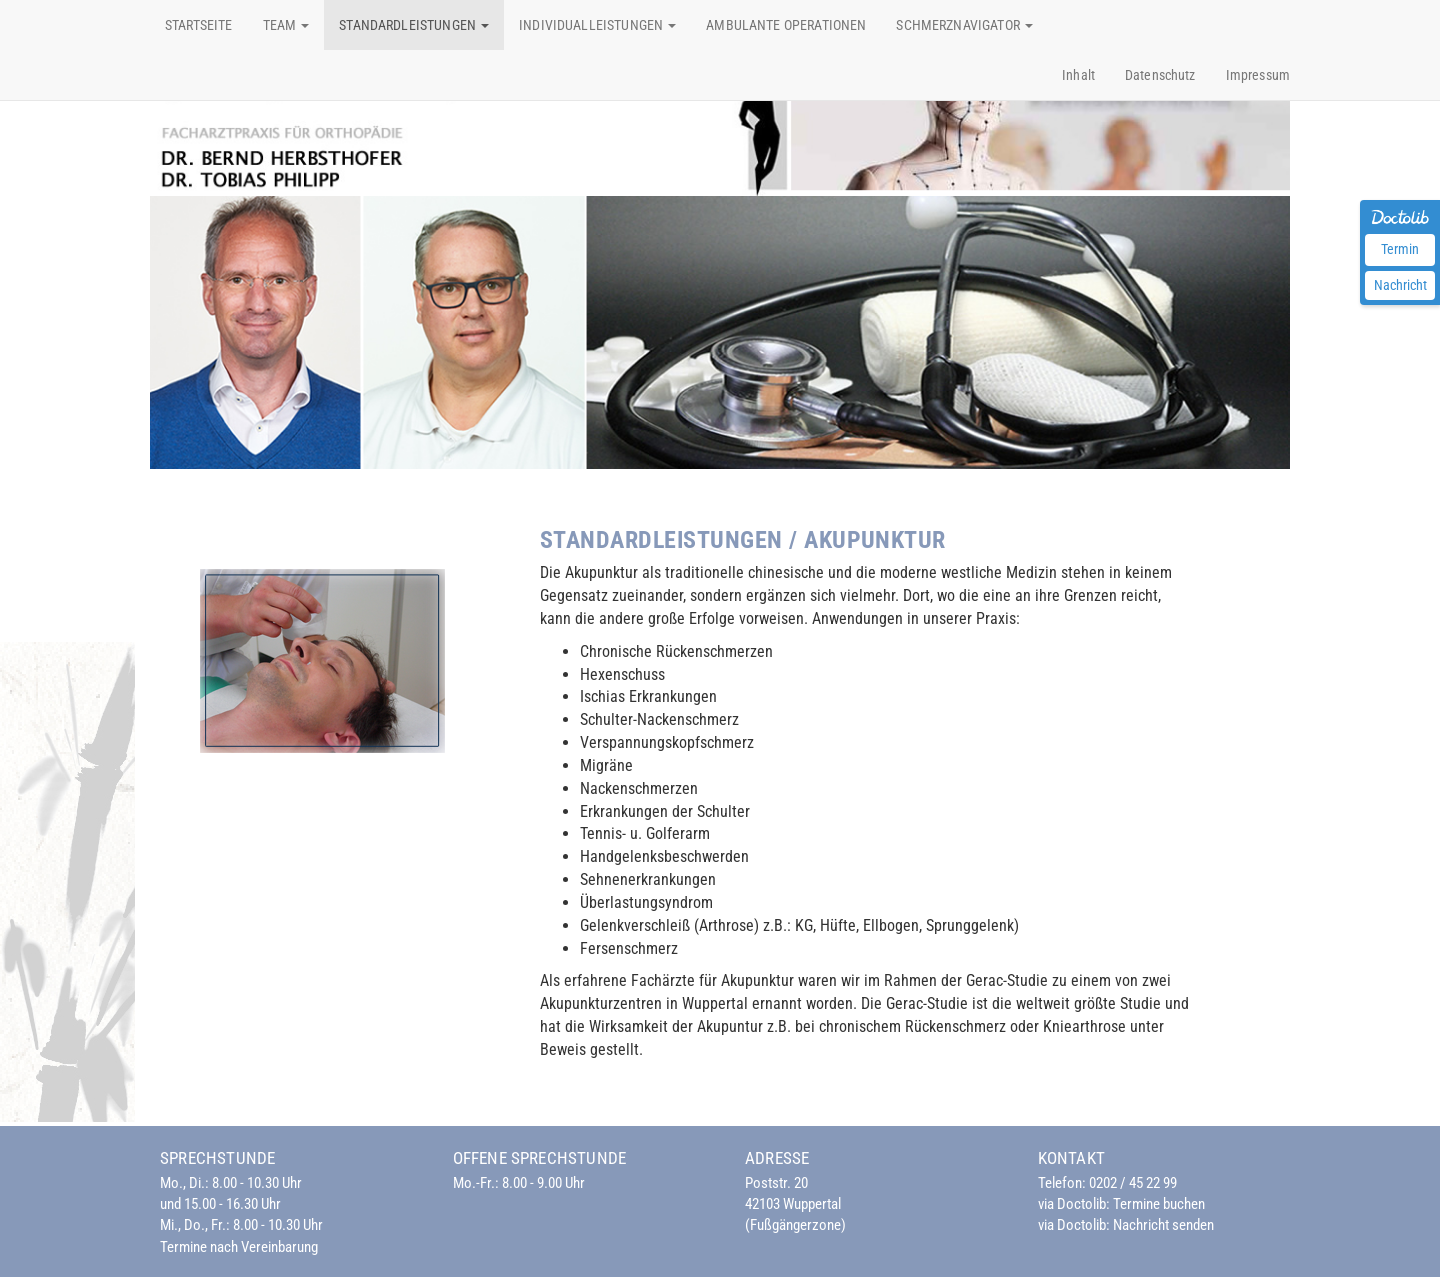 This screenshot has height=1277, width=1440. Describe the element at coordinates (786, 25) in the screenshot. I see `Ambulante Operationen` at that location.